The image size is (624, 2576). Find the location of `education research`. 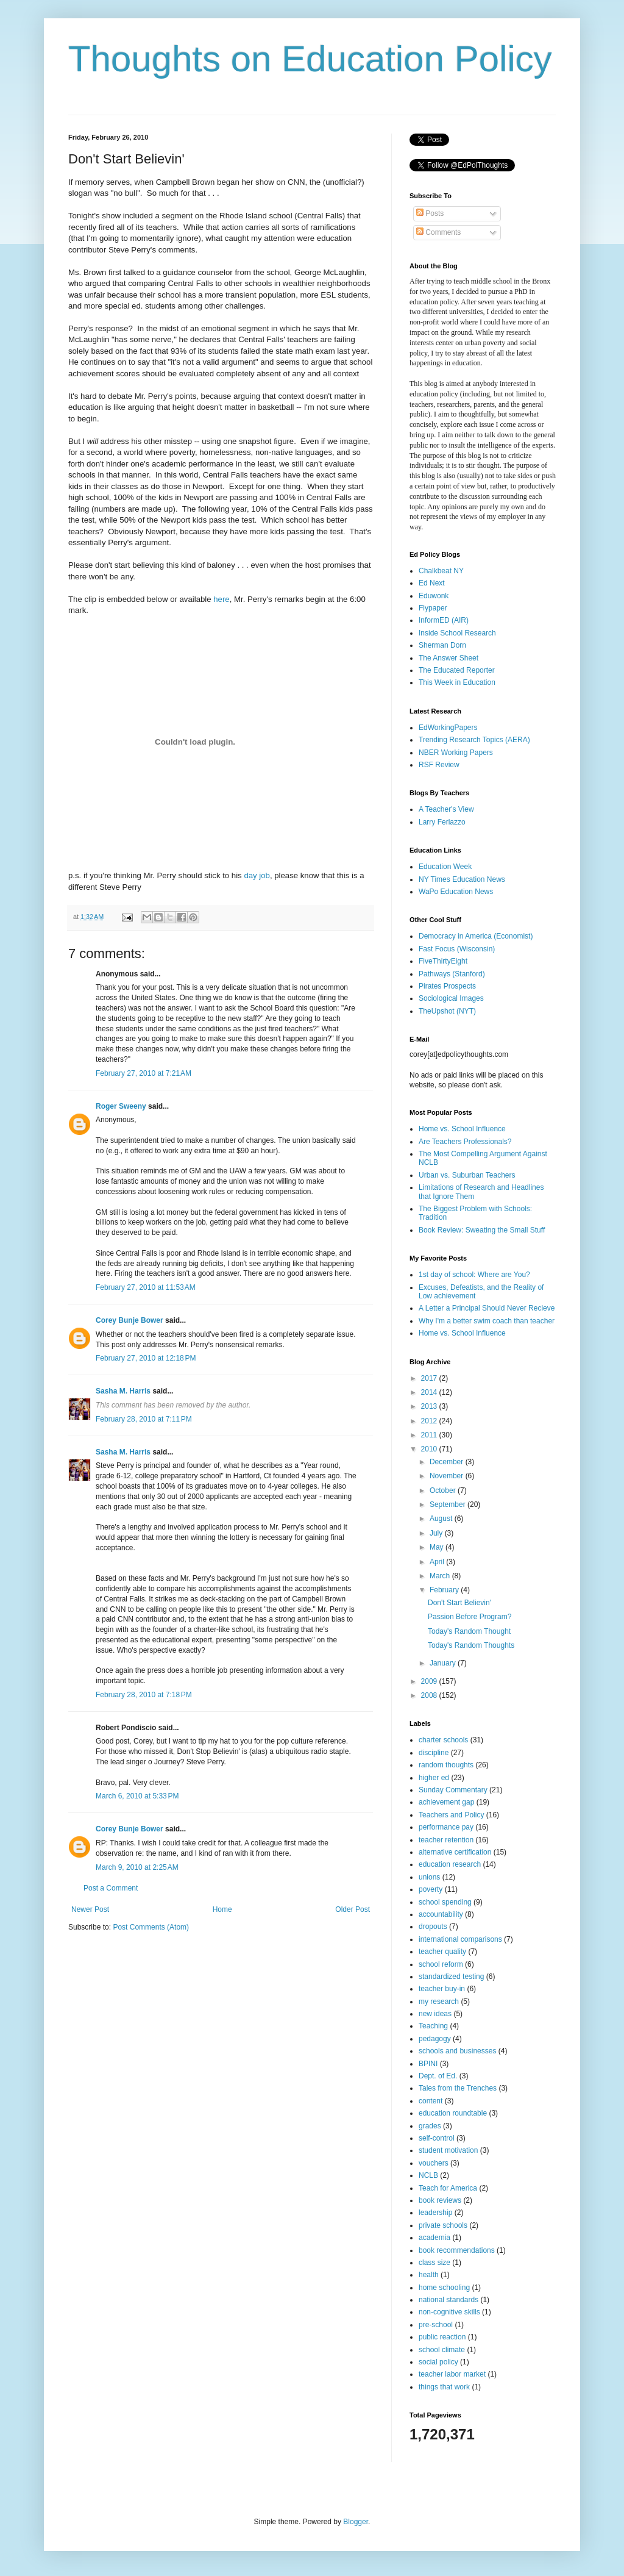

education research is located at coordinates (450, 1864).